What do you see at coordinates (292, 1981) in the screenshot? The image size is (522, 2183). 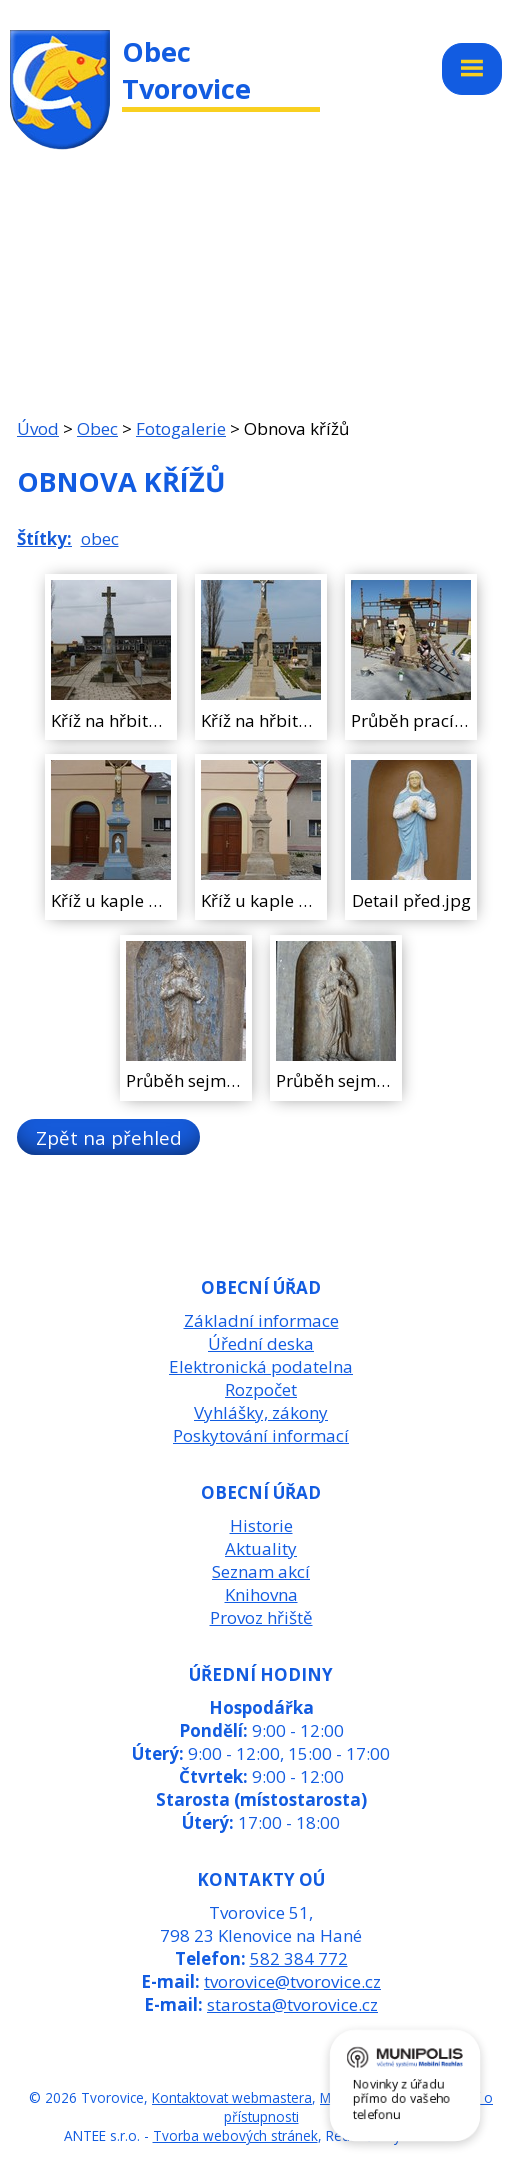 I see `tvorovice@tvorovice.cz` at bounding box center [292, 1981].